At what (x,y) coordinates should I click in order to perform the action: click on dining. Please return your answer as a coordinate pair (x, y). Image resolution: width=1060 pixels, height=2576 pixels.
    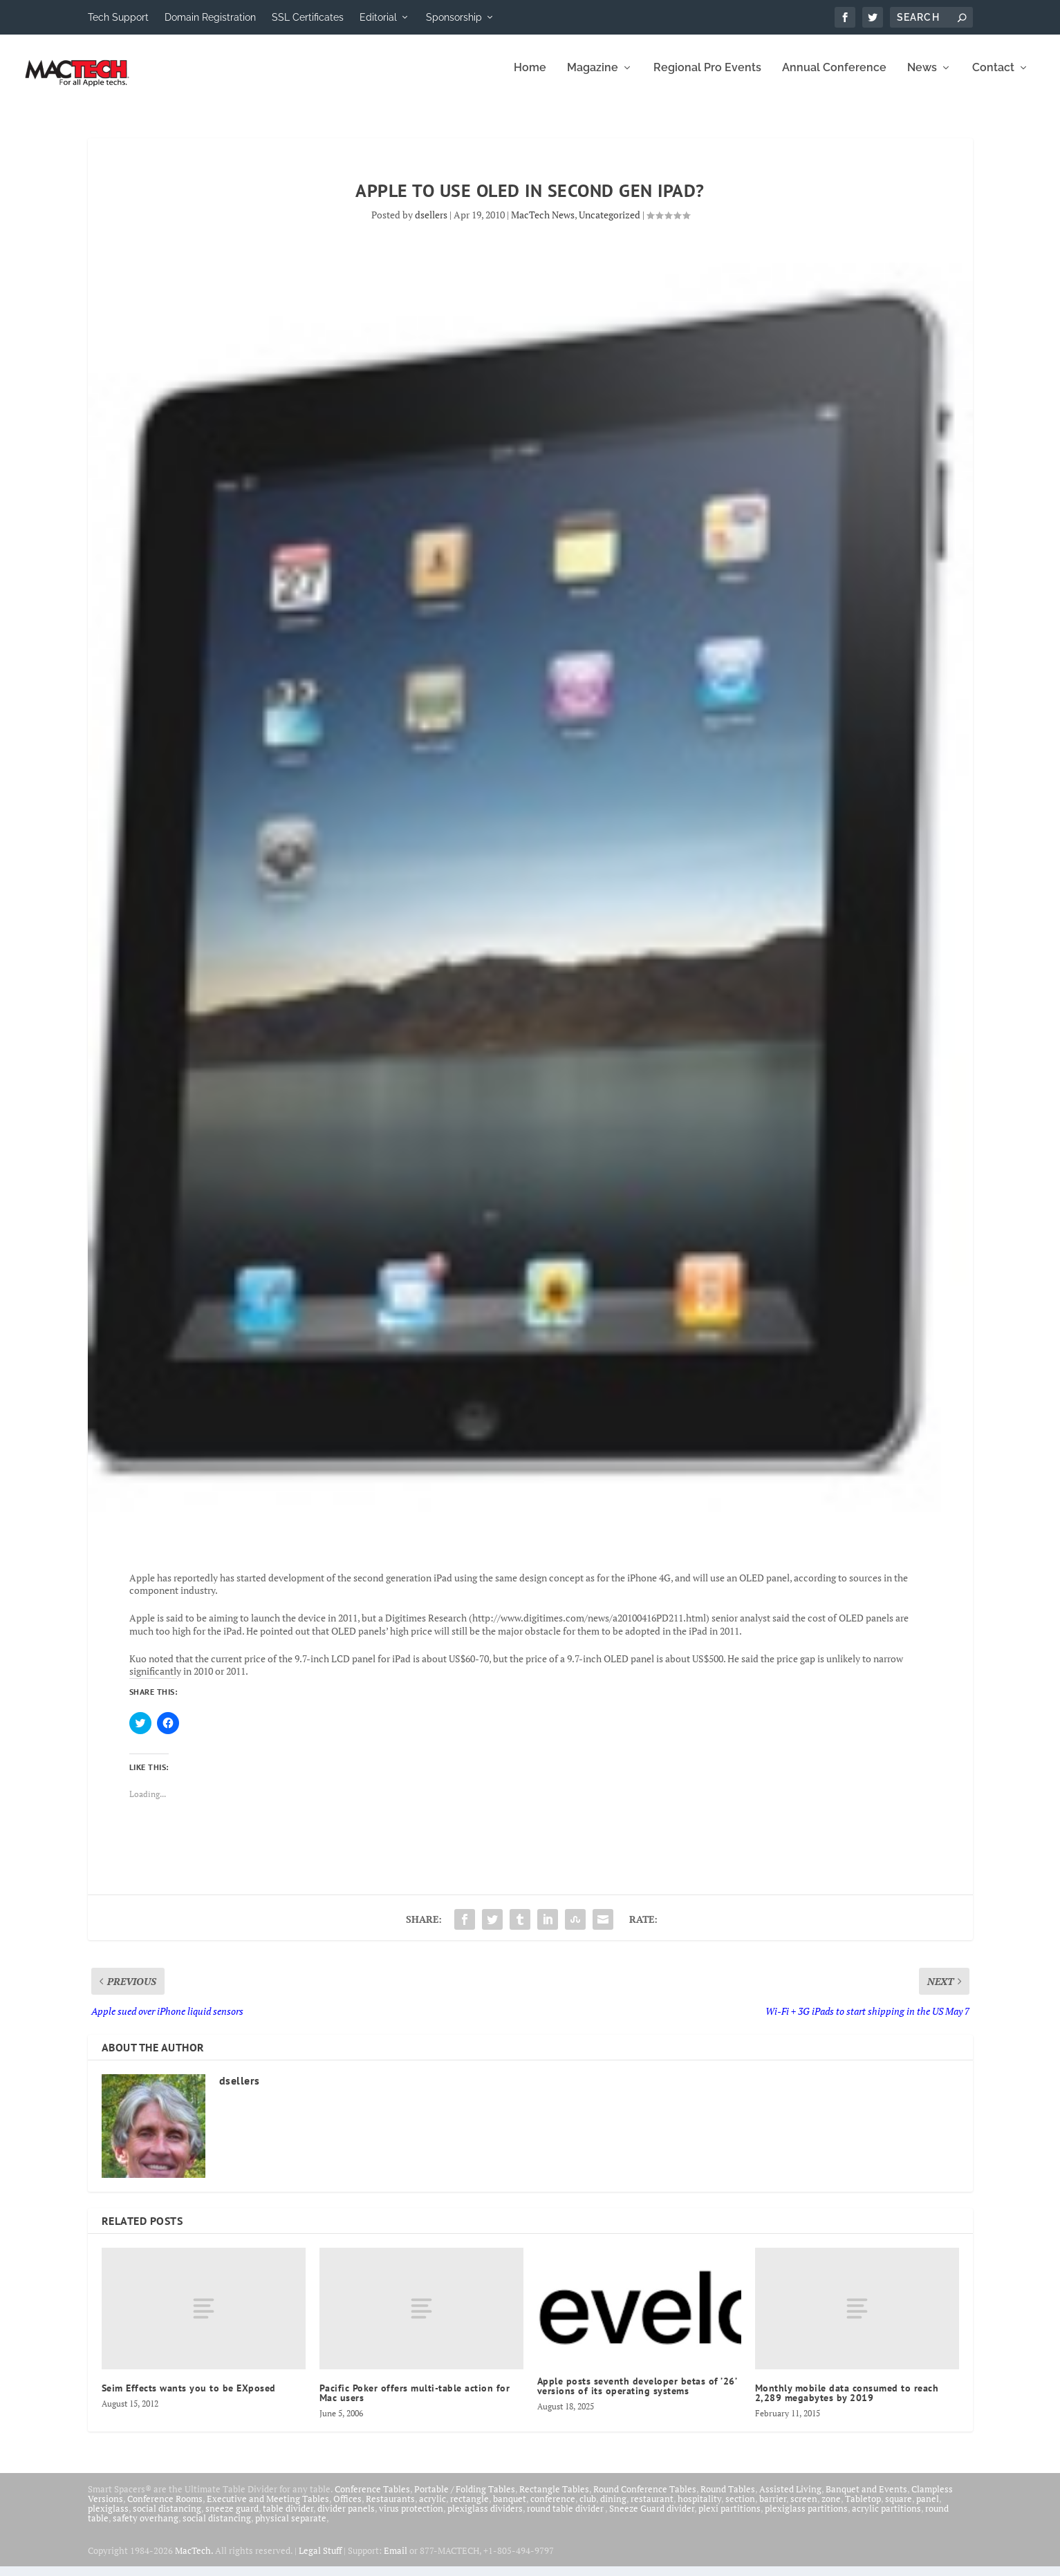
    Looking at the image, I should click on (613, 2508).